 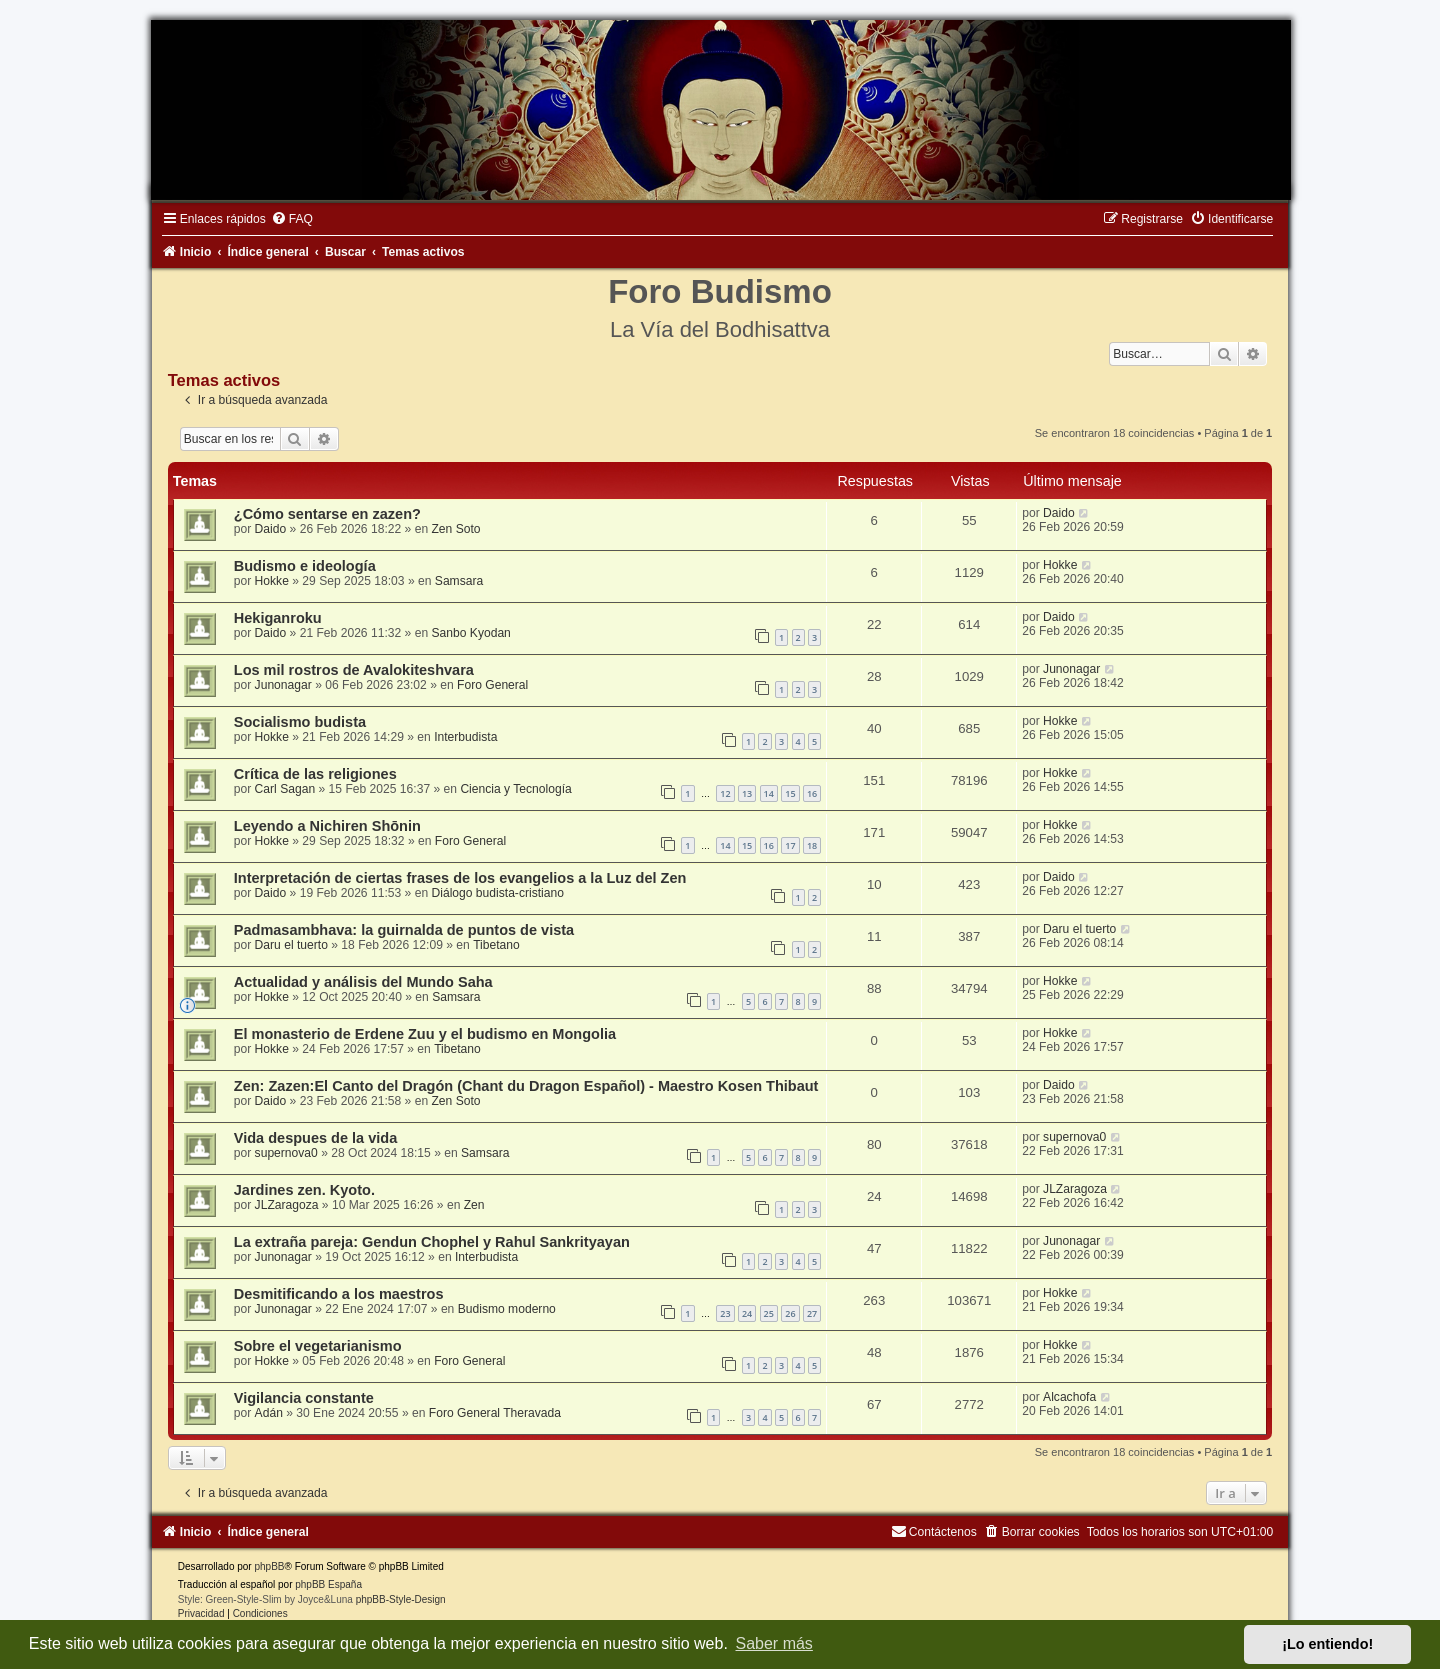 I want to click on JLZaragoza, so click(x=287, y=1205).